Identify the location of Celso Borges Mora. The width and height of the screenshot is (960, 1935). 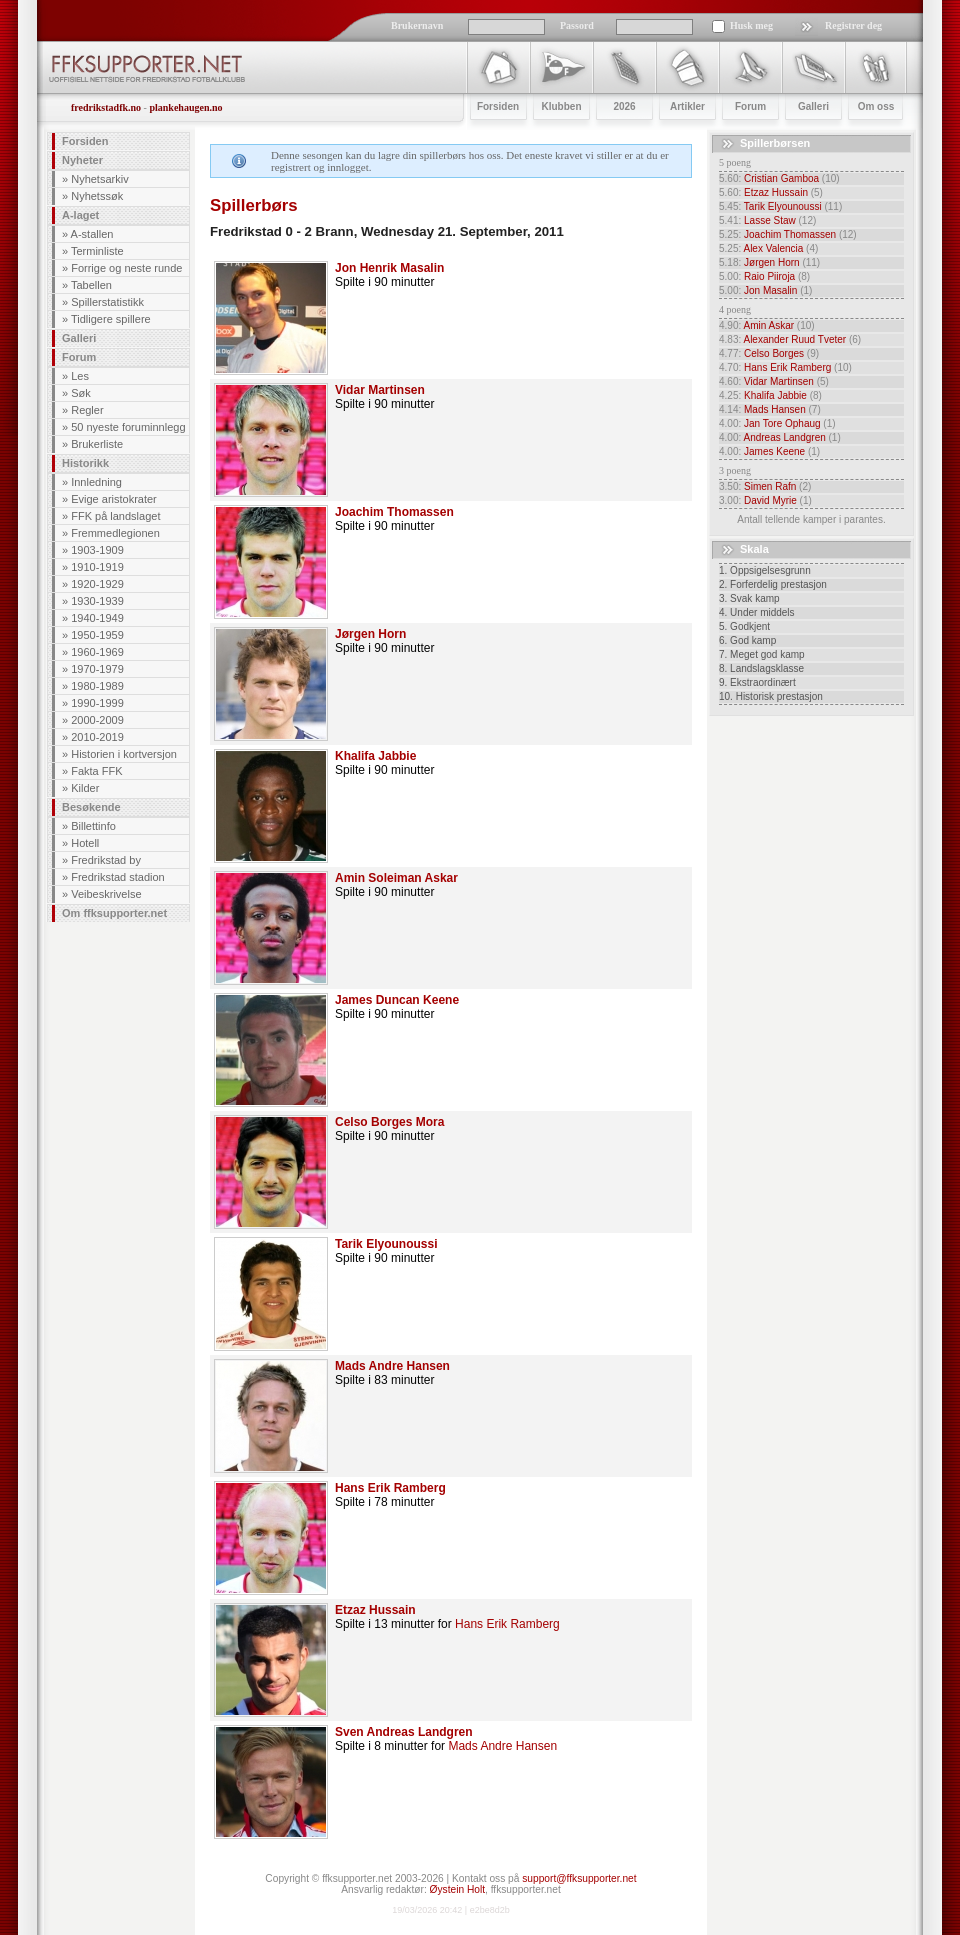
(389, 1122).